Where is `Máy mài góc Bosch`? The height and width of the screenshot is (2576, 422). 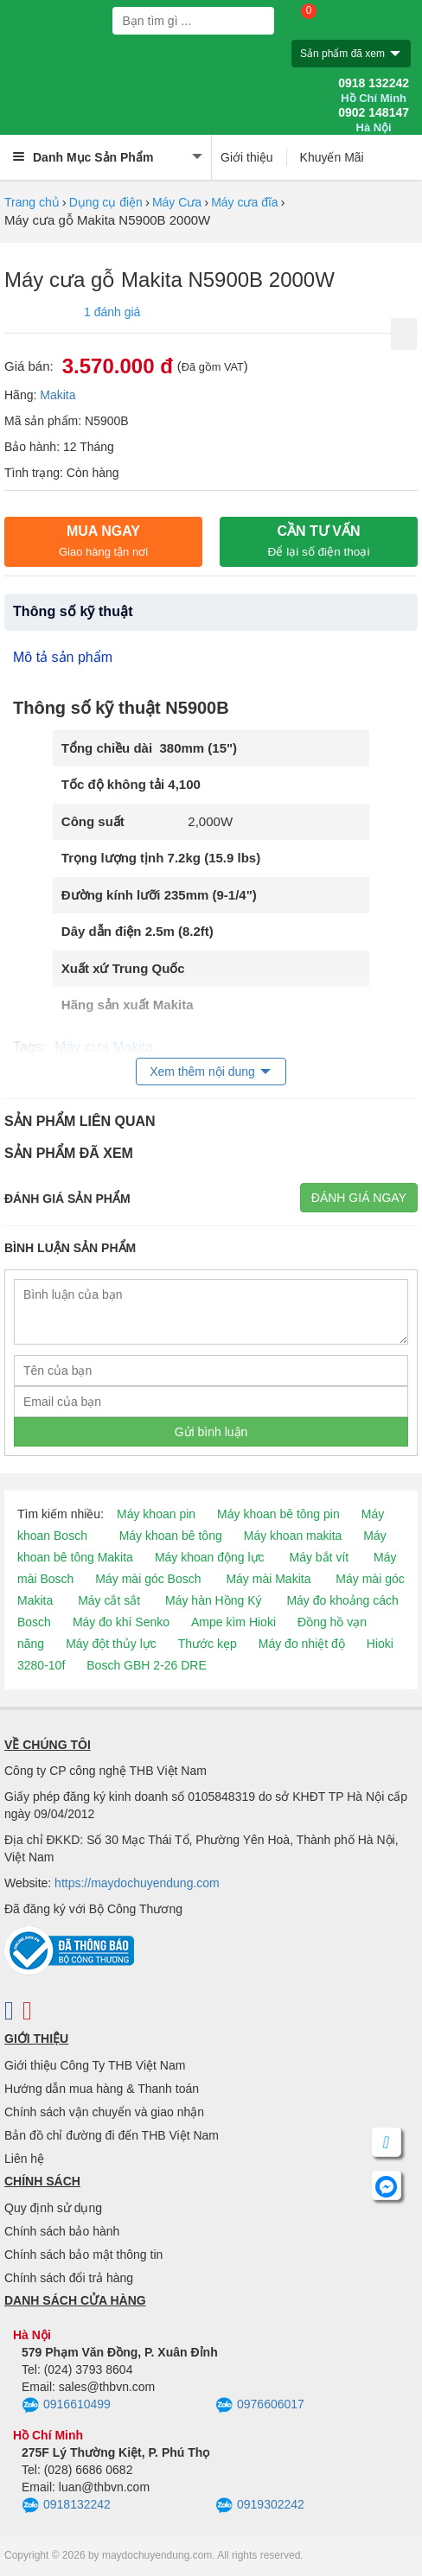 Máy mài góc Bosch is located at coordinates (148, 1579).